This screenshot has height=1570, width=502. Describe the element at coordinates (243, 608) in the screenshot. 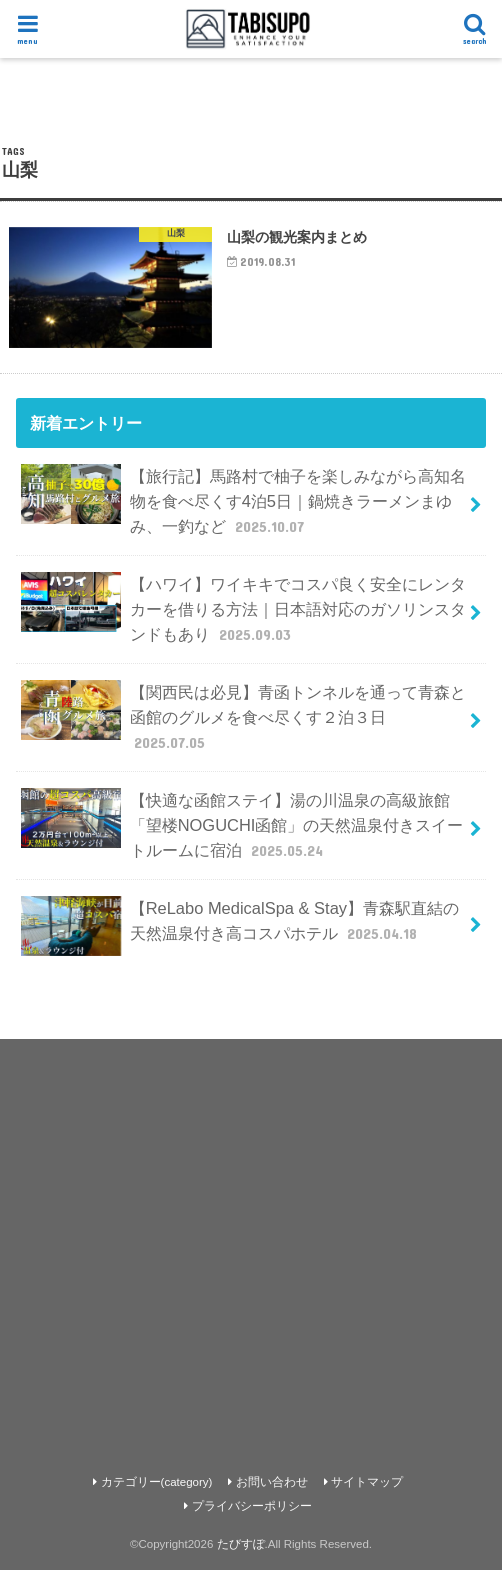

I see `【ハワイ】ワイキキでコスパ良く安全にレンタカーを借りる方法｜日本語対応のガソリンスタンドもあり` at that location.